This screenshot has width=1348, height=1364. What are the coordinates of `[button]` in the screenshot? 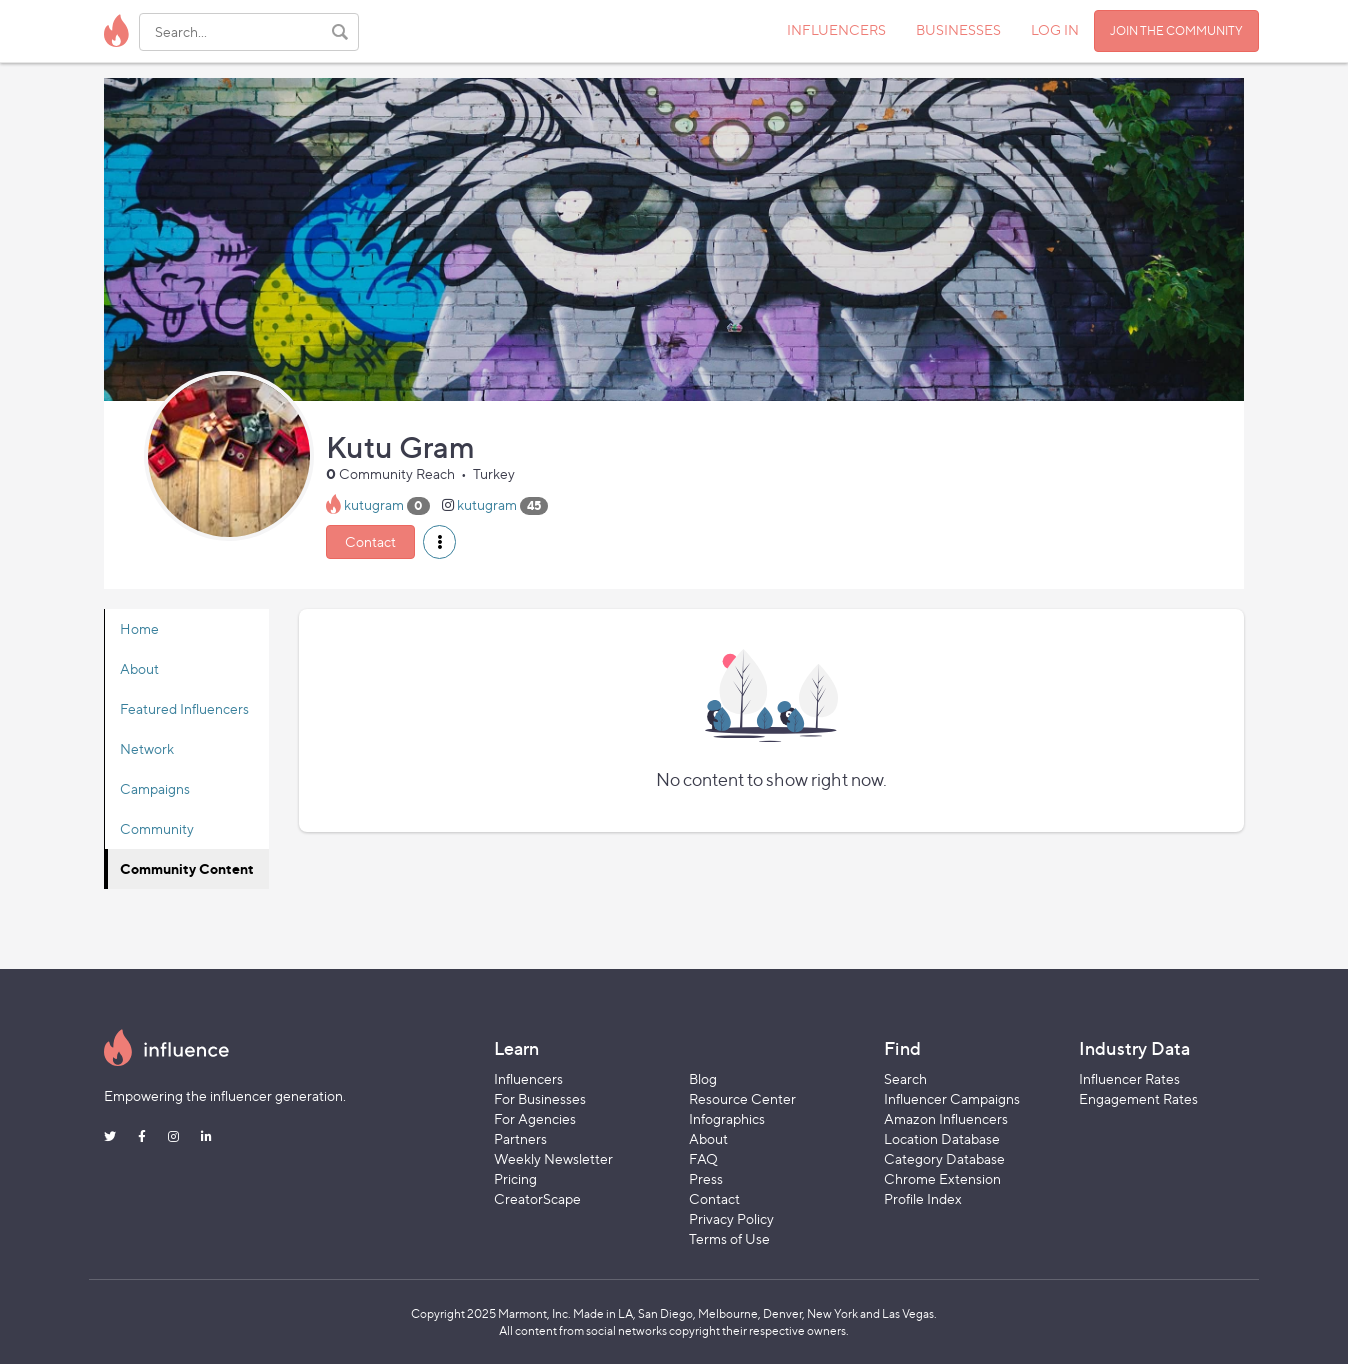 It's located at (439, 542).